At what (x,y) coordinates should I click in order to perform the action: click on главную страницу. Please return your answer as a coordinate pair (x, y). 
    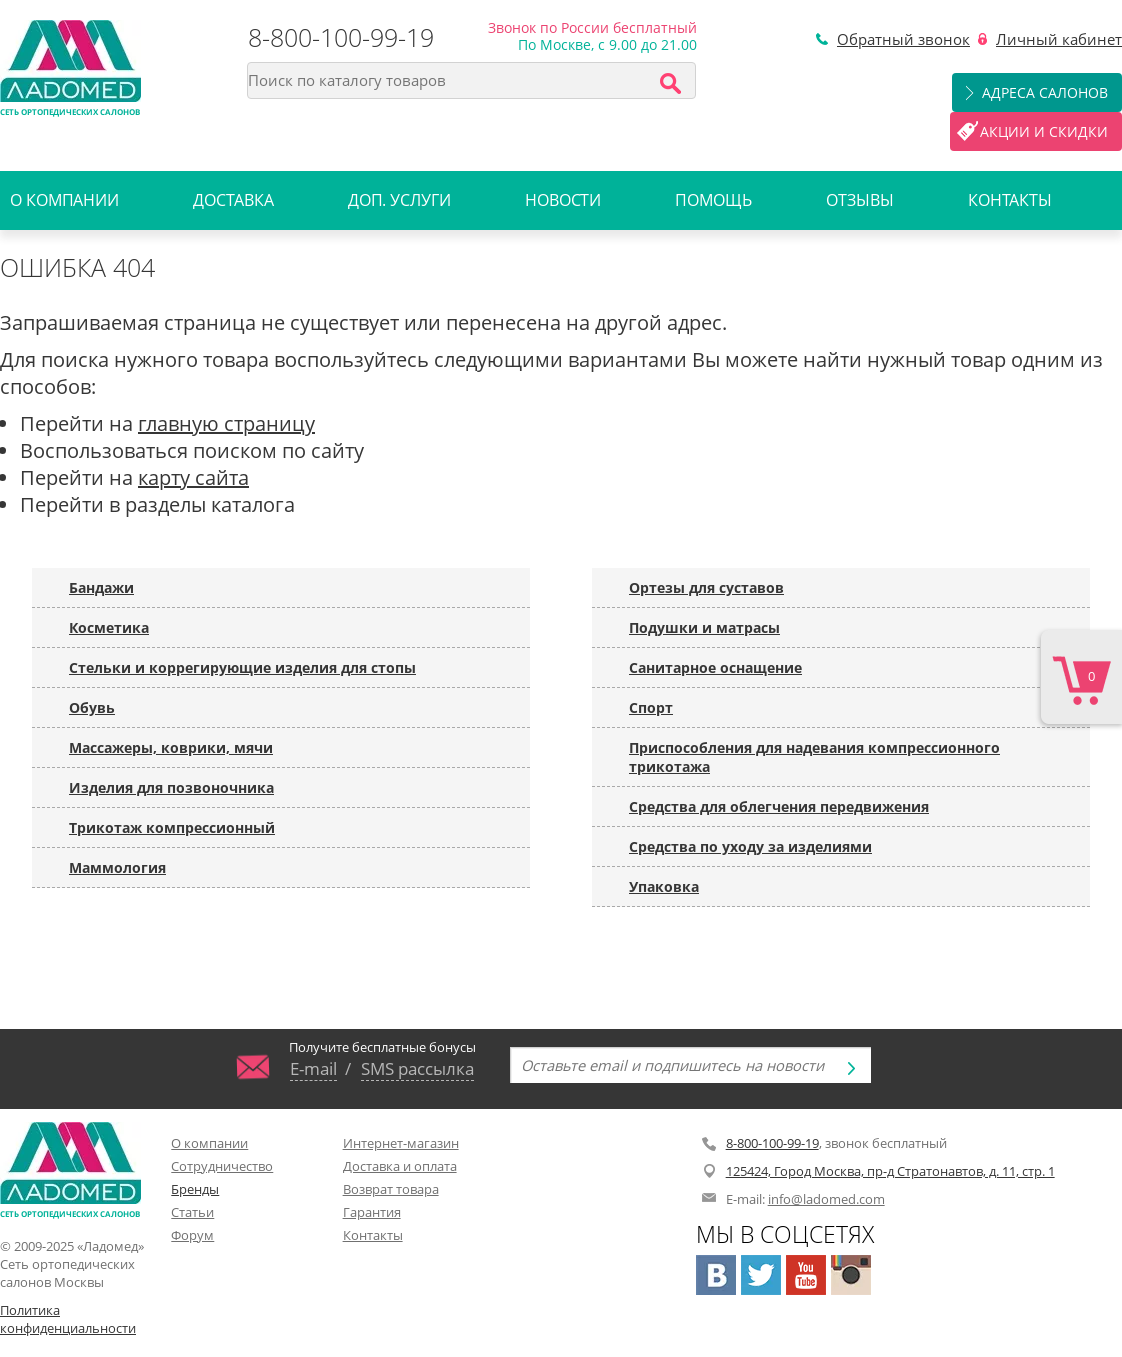
    Looking at the image, I should click on (226, 423).